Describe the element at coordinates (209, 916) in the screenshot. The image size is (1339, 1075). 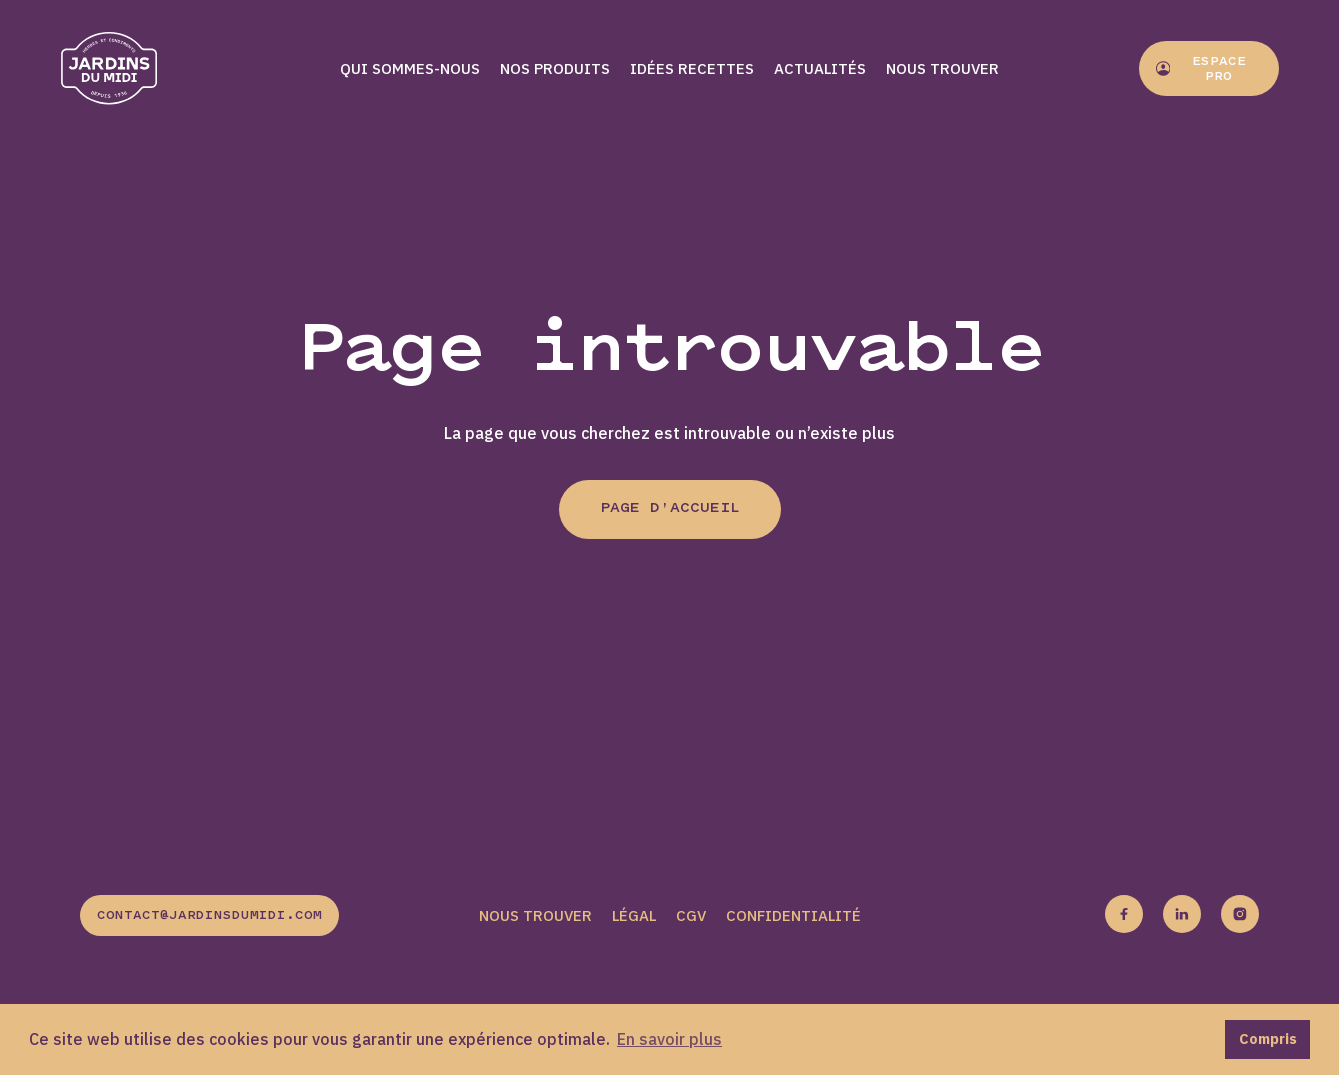
I see `contact@jardinsdumidi.com` at that location.